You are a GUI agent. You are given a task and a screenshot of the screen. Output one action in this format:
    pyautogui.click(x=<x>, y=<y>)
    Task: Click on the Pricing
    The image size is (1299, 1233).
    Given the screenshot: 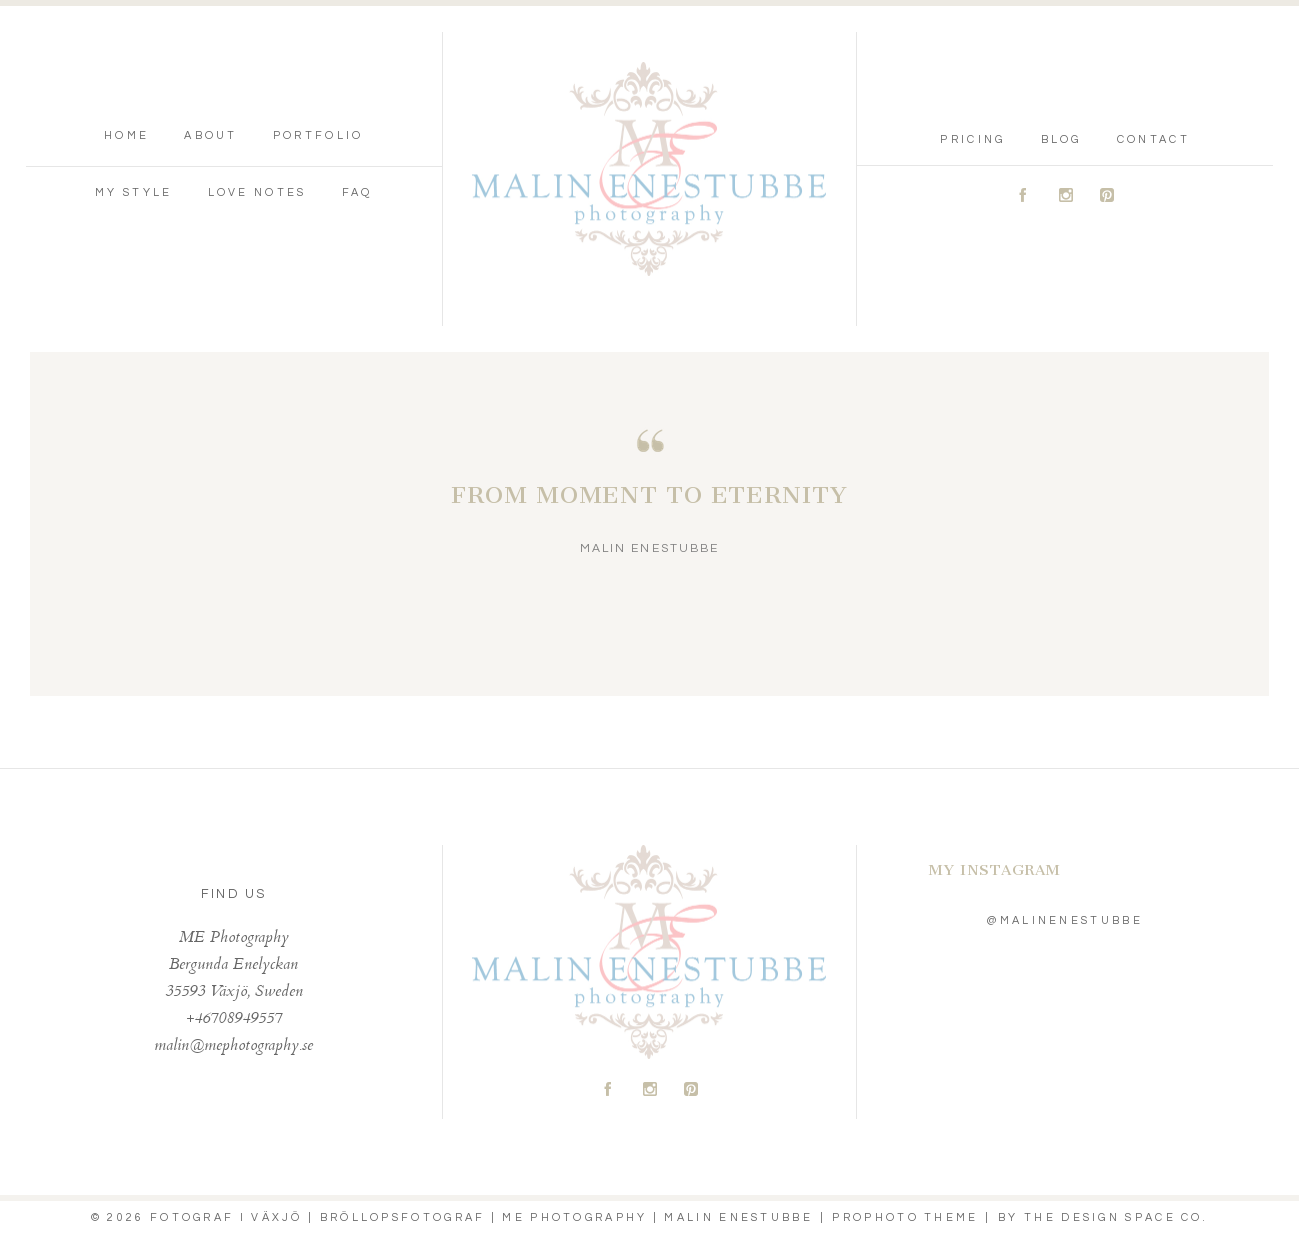 What is the action you would take?
    pyautogui.click(x=972, y=139)
    